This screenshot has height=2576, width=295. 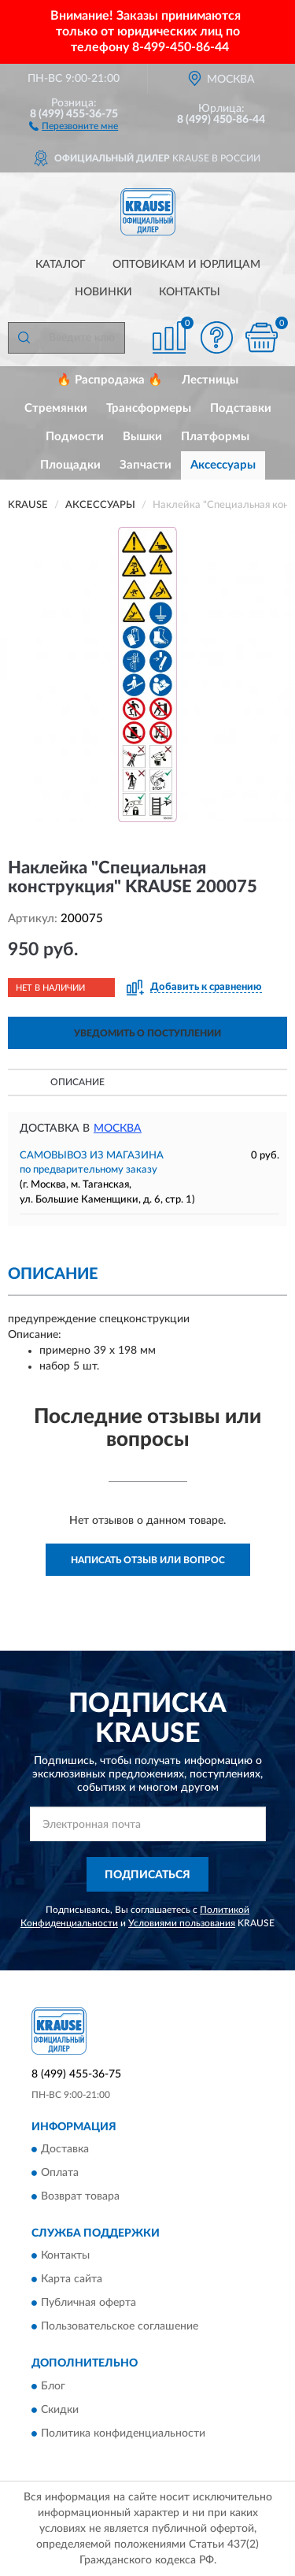 I want to click on Возврат товара, so click(x=80, y=2196).